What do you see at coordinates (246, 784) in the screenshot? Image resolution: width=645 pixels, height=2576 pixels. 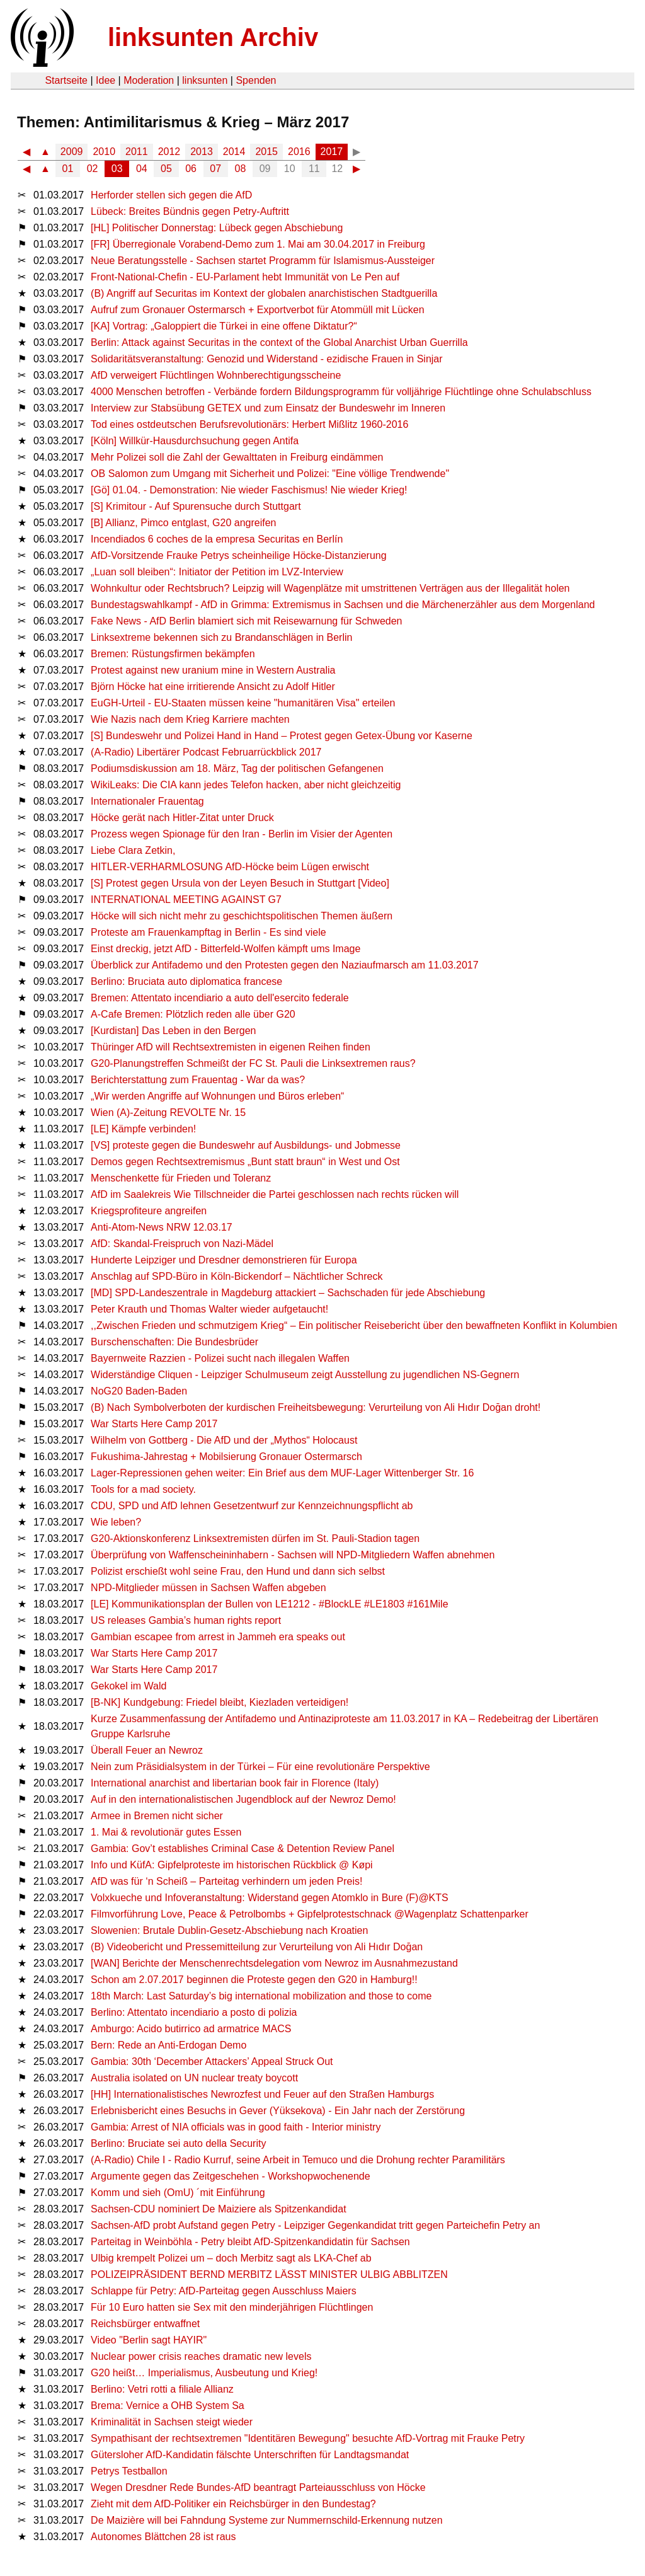 I see `WikiLeaks: Die CIA kann jedes Telefon hacken, aber nicht gleichzeitig` at bounding box center [246, 784].